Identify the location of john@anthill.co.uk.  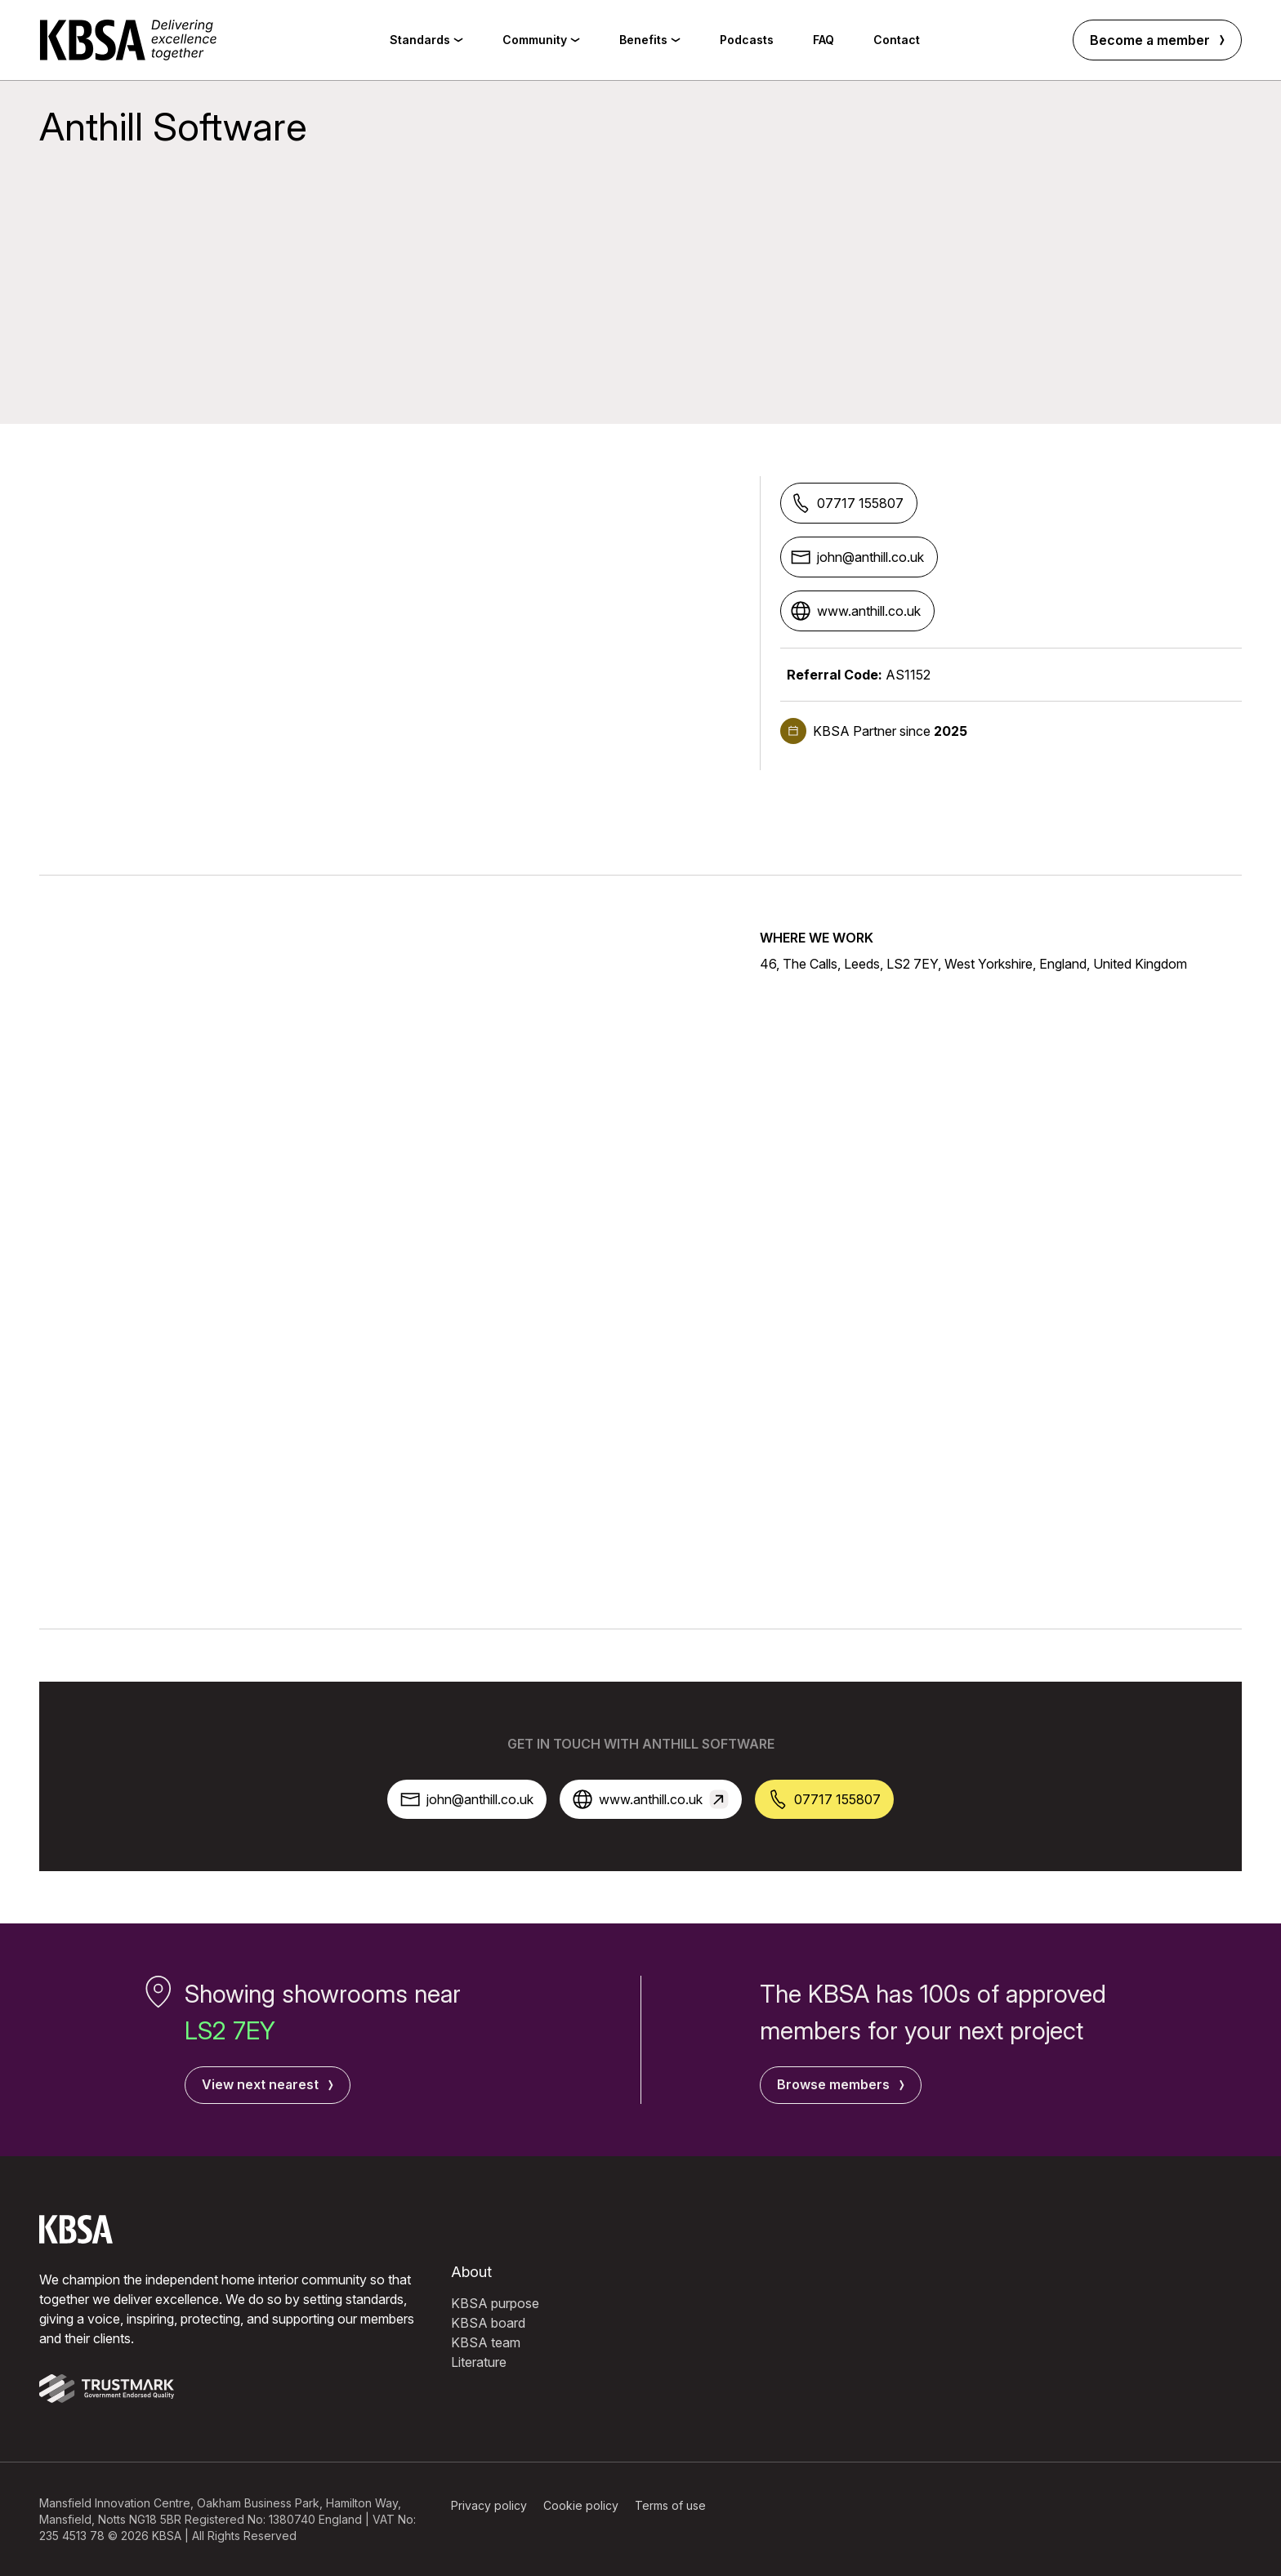
(857, 557).